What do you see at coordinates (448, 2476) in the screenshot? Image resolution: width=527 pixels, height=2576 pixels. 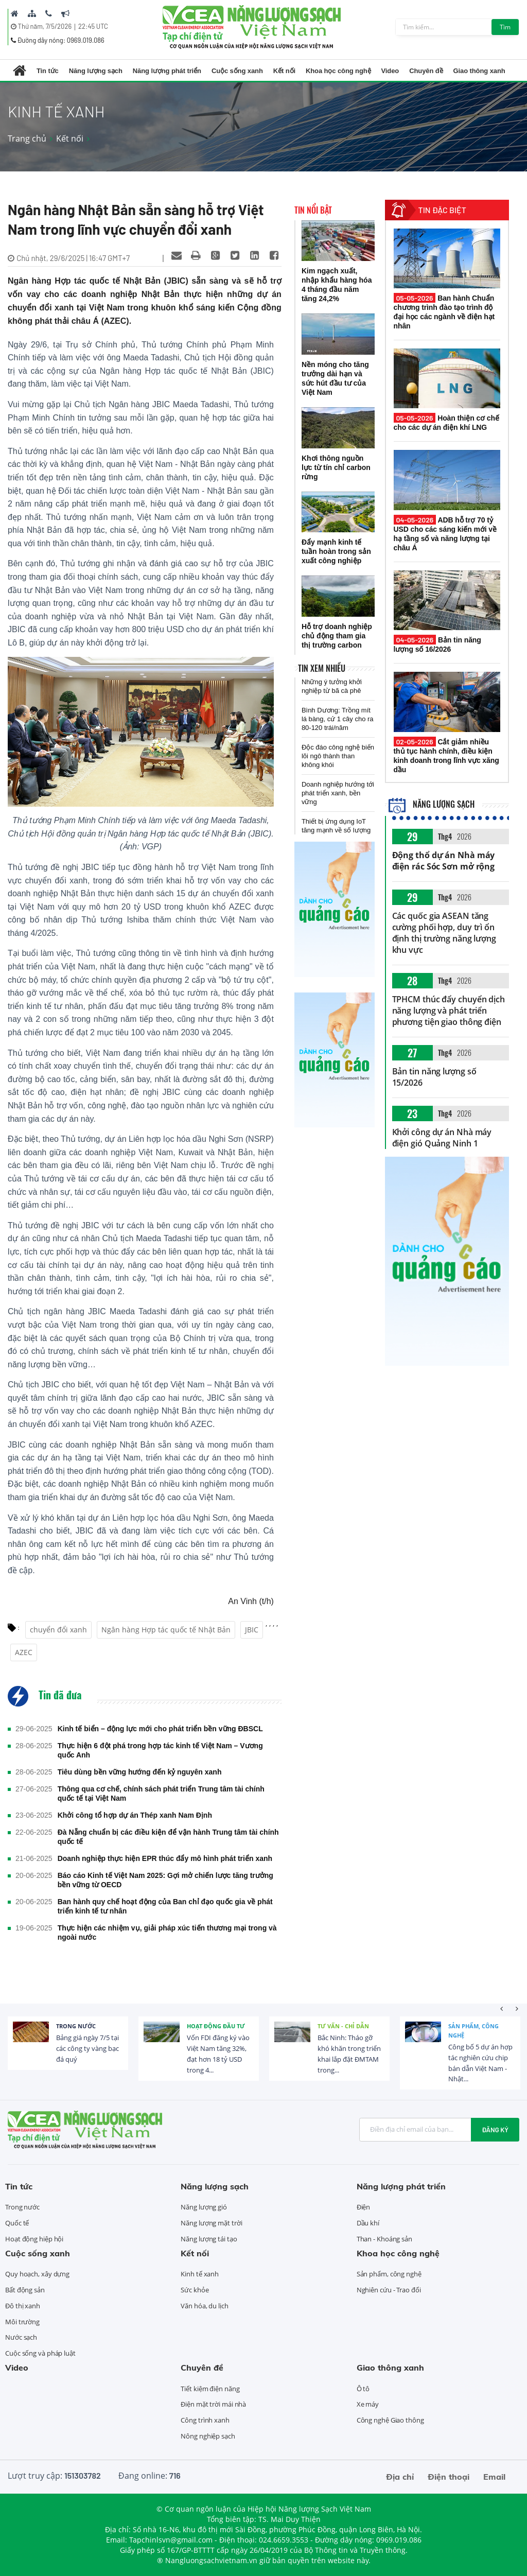 I see `Điện thoại` at bounding box center [448, 2476].